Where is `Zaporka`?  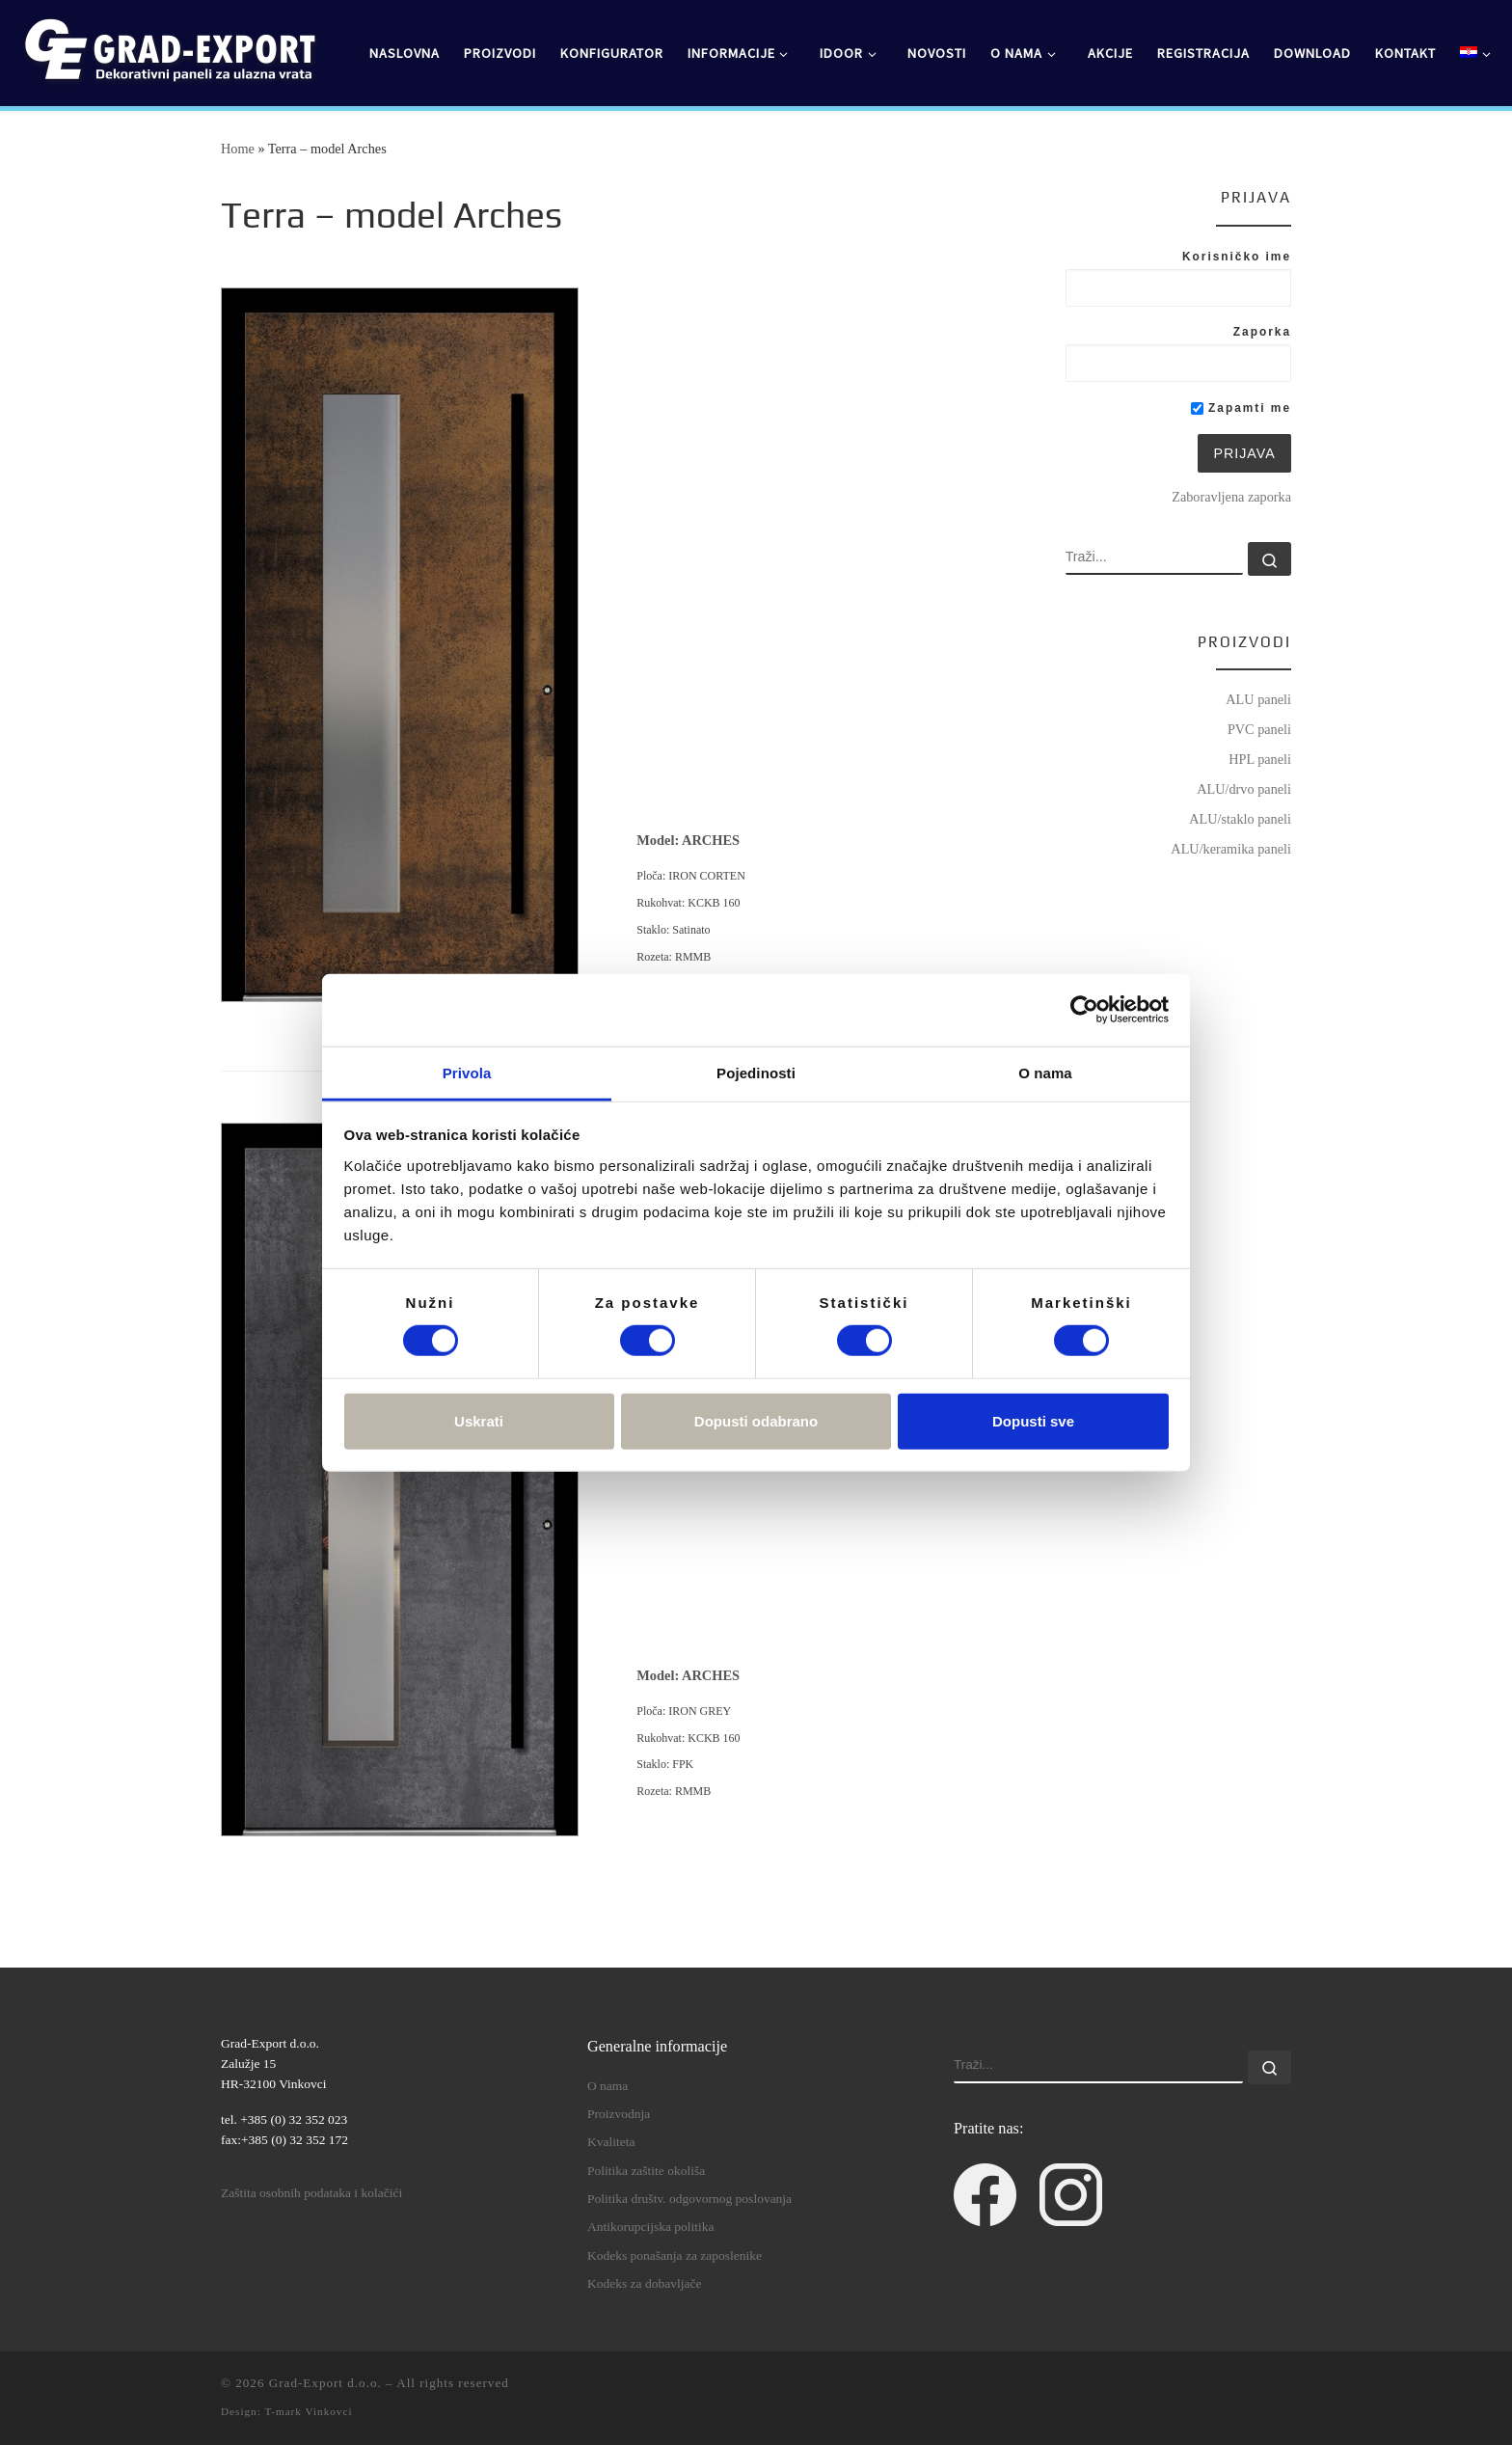 Zaporka is located at coordinates (1262, 332).